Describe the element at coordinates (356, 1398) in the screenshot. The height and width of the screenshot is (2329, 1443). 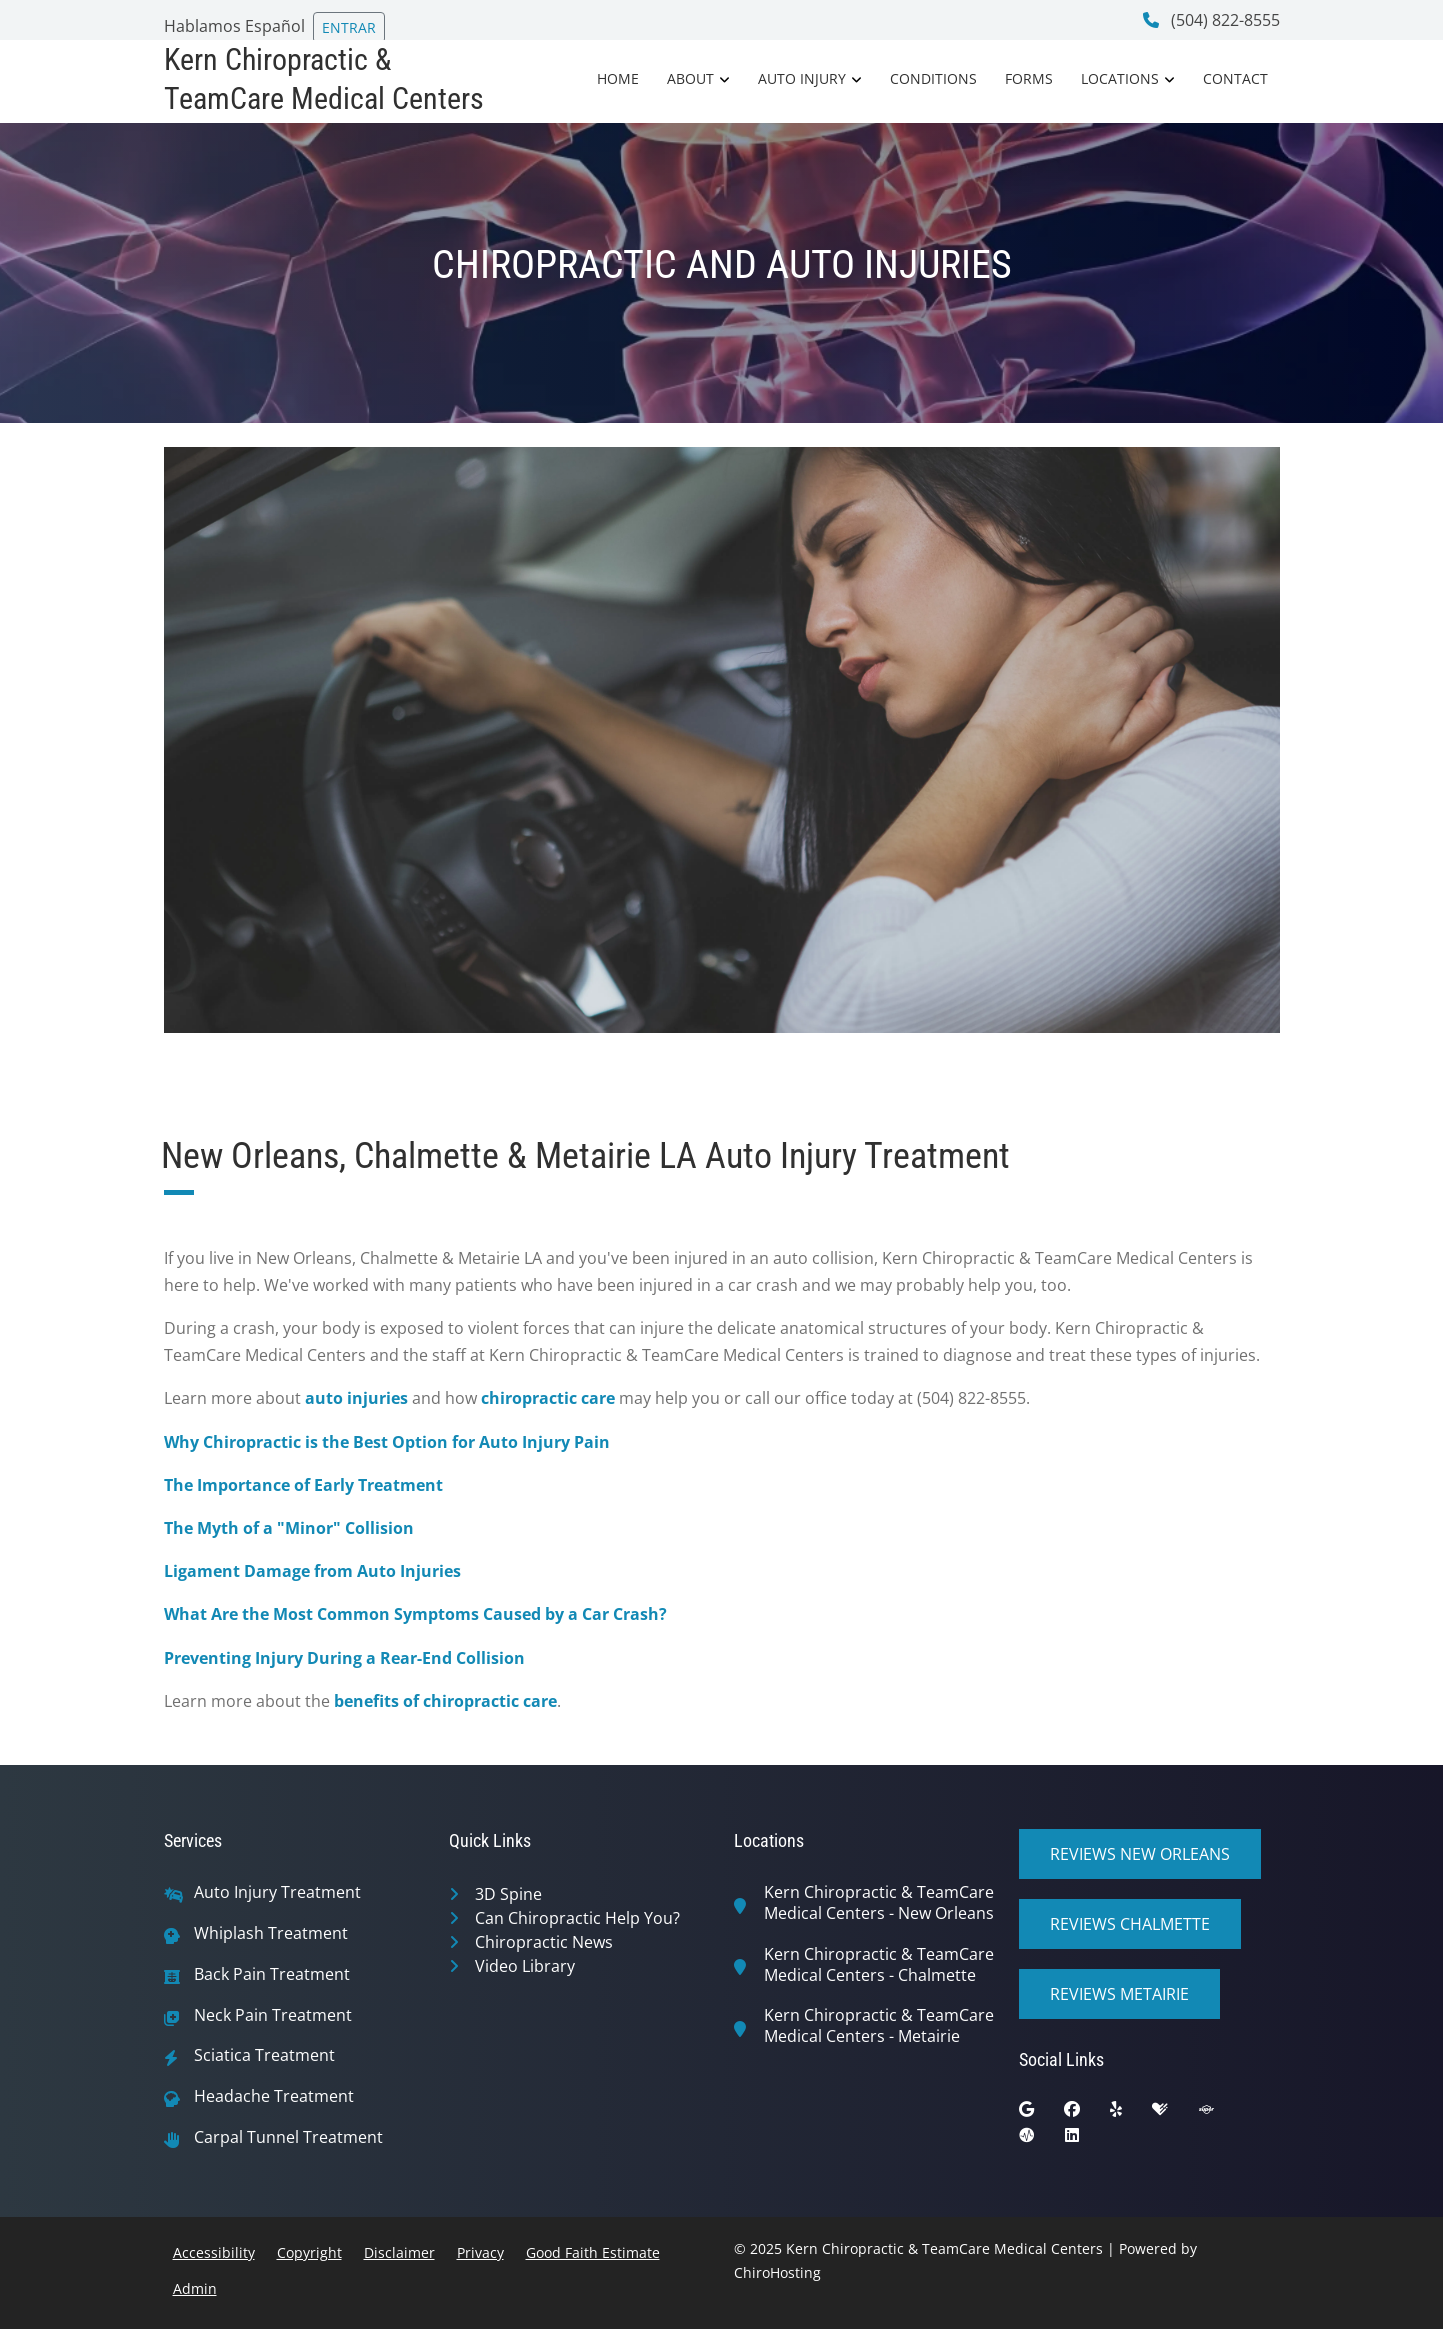
I see `auto injuries` at that location.